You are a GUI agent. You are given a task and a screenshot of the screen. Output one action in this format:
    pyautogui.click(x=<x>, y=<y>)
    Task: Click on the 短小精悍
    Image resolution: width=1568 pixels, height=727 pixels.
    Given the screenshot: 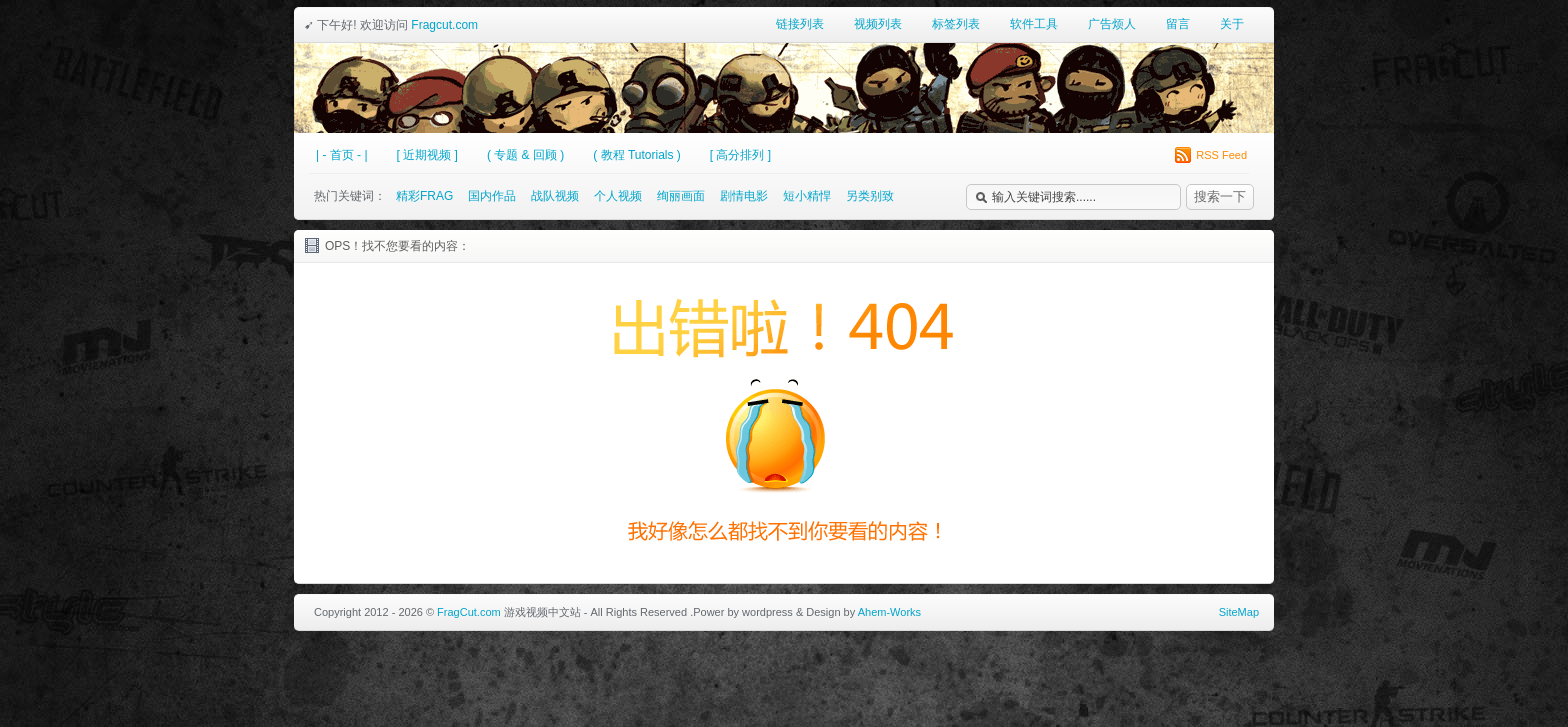 What is the action you would take?
    pyautogui.click(x=807, y=196)
    